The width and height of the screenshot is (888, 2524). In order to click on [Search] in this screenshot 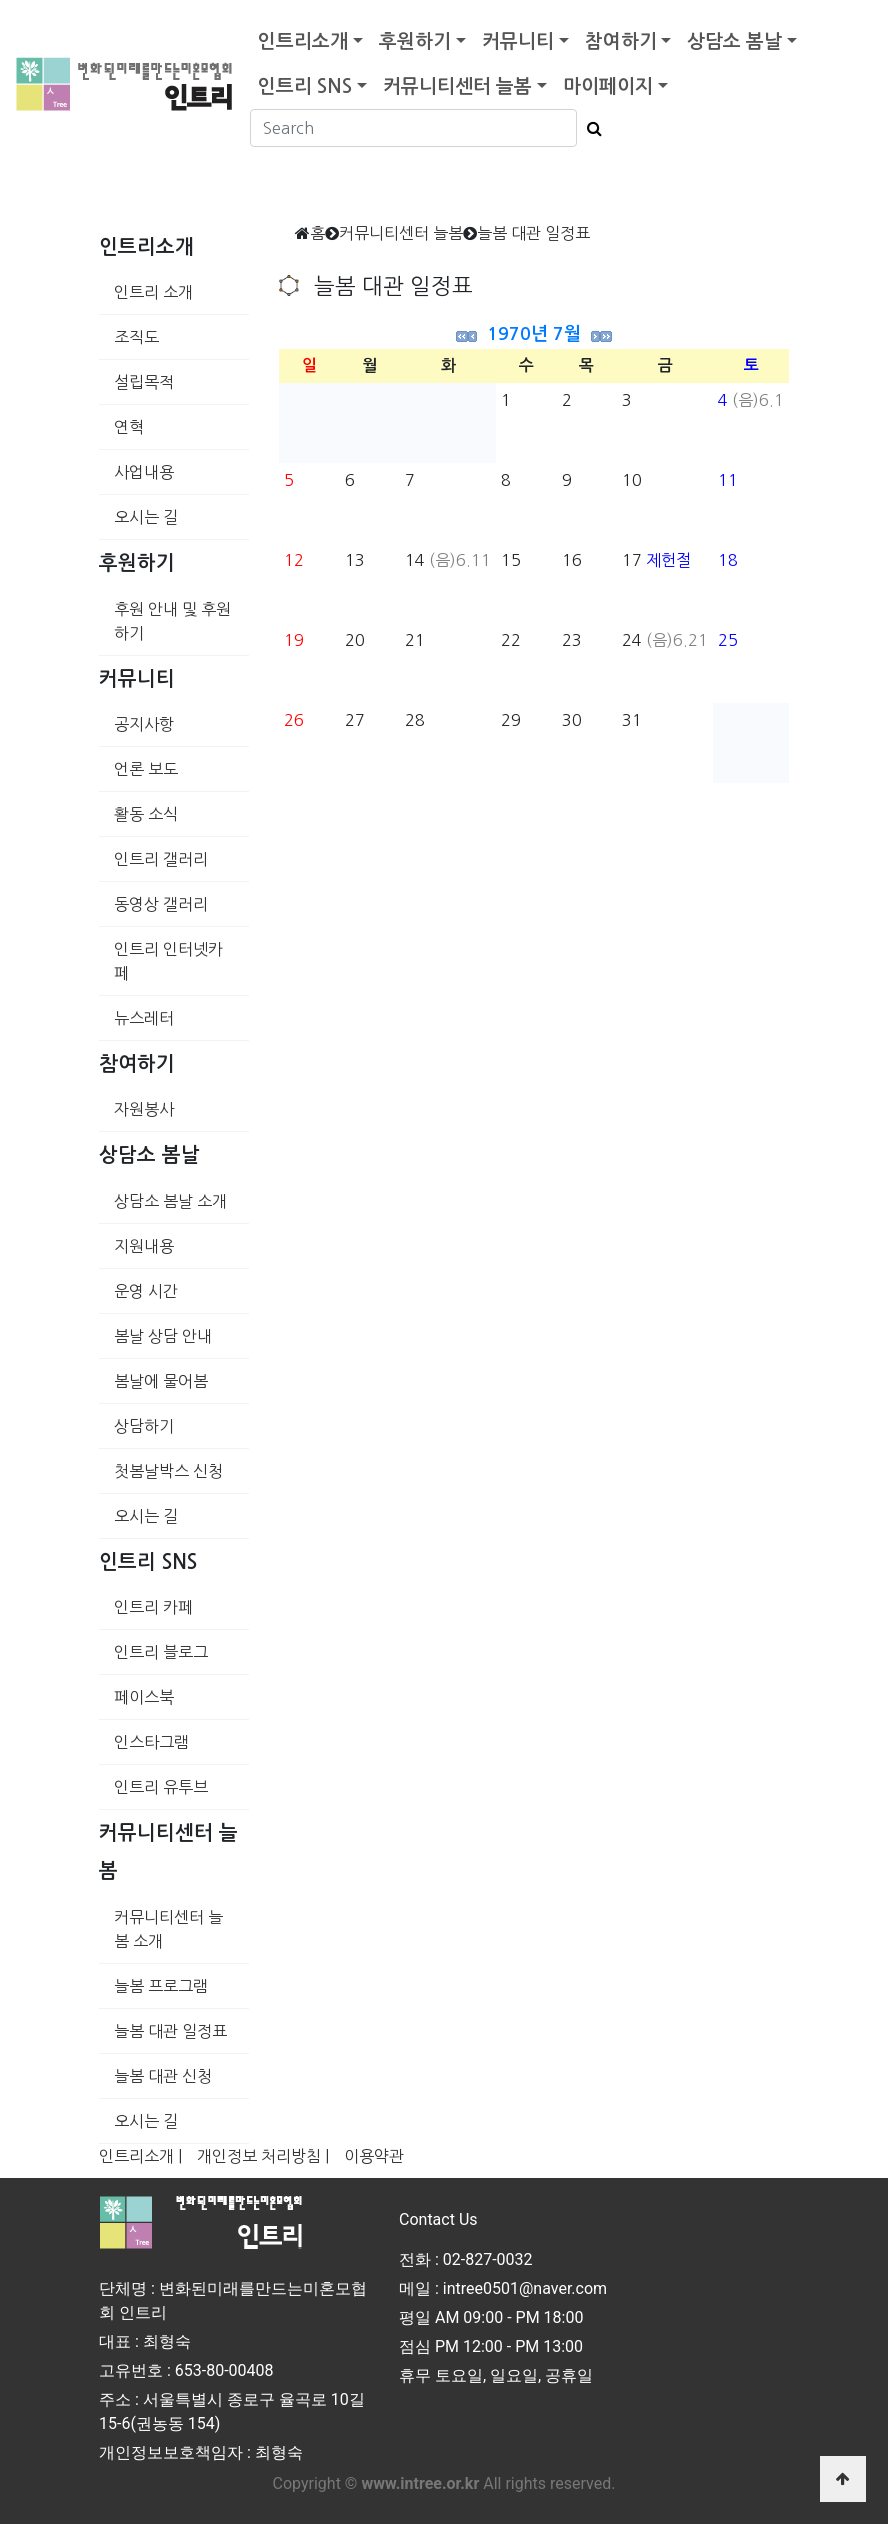, I will do `click(413, 128)`.